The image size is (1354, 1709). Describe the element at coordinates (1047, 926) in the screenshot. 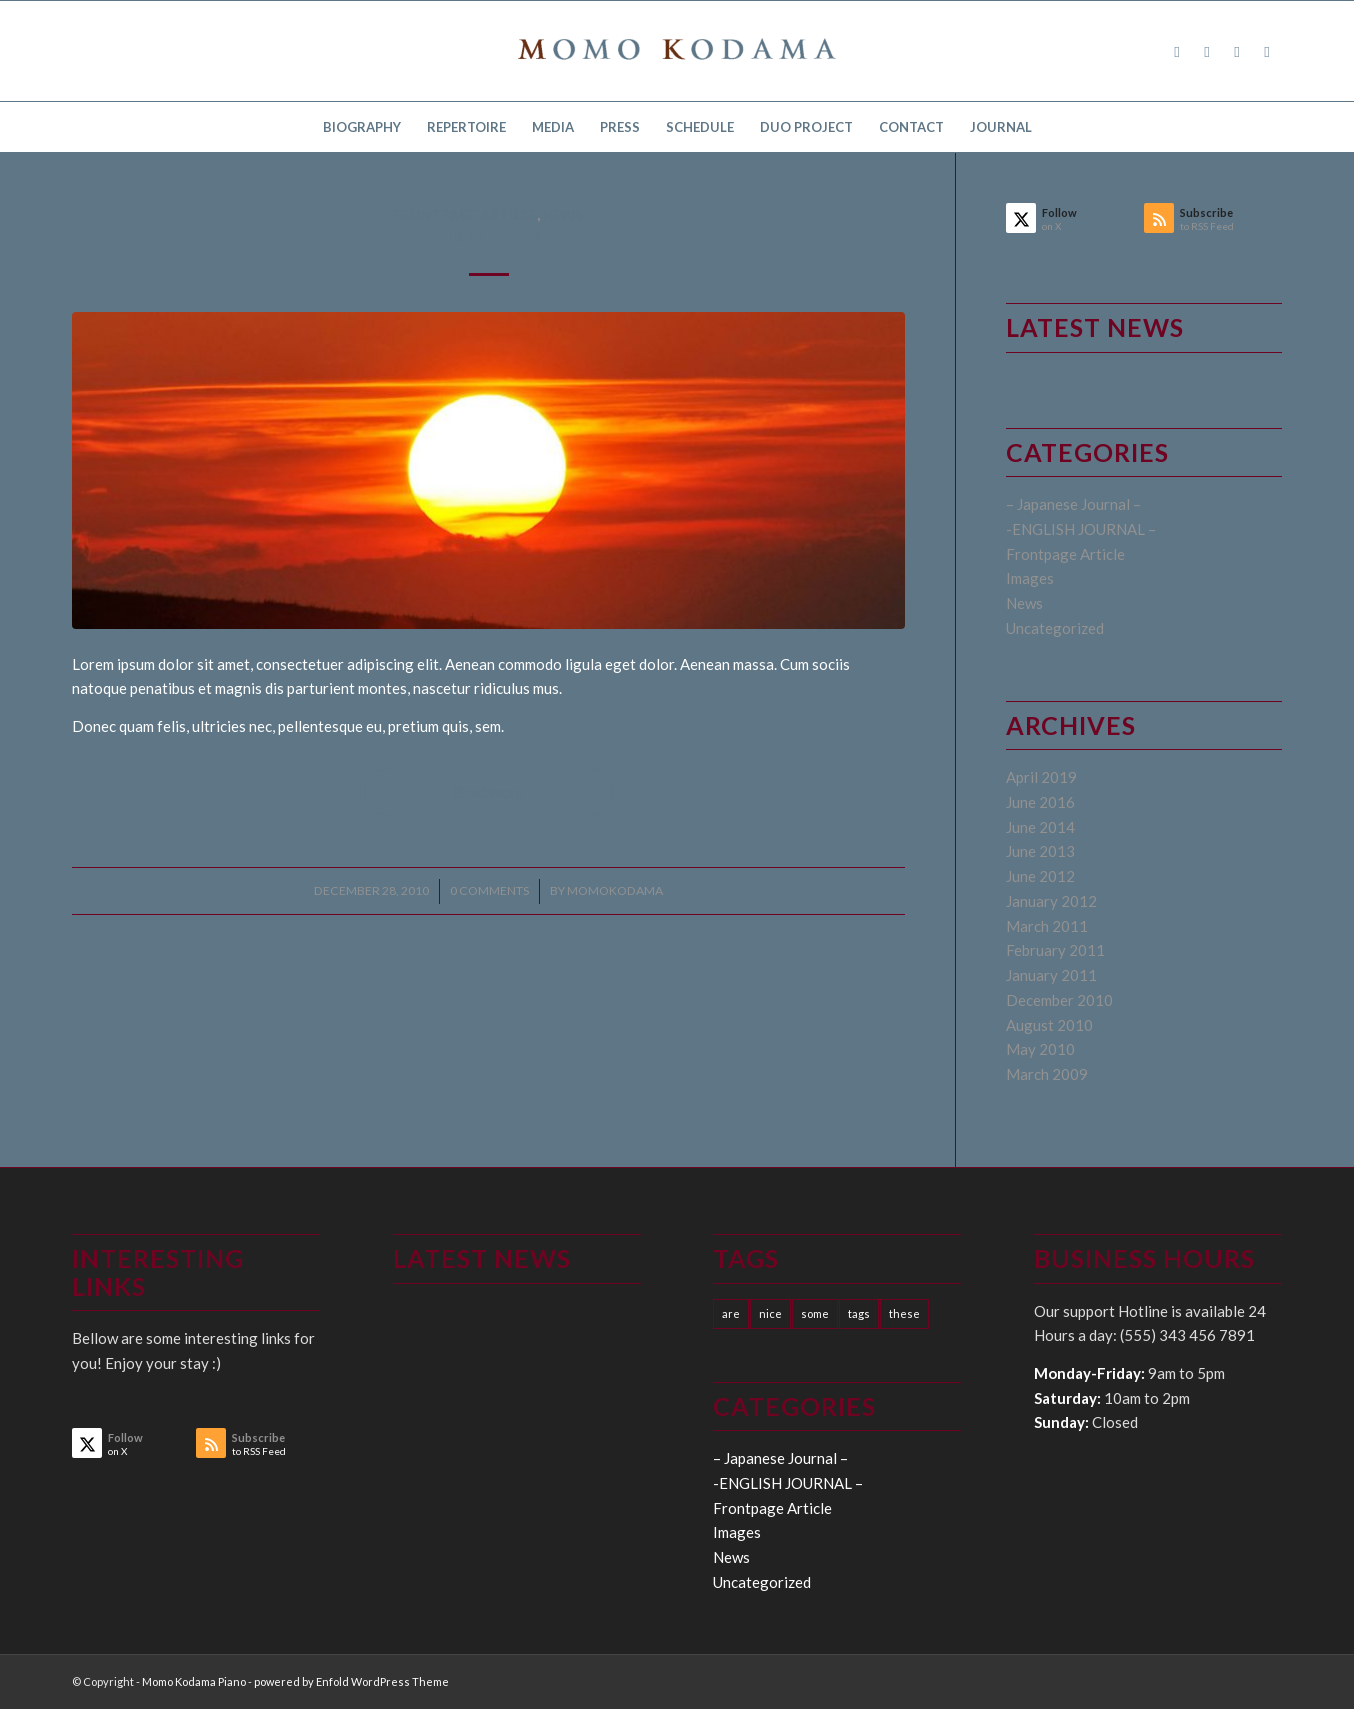

I see `March 2011` at that location.